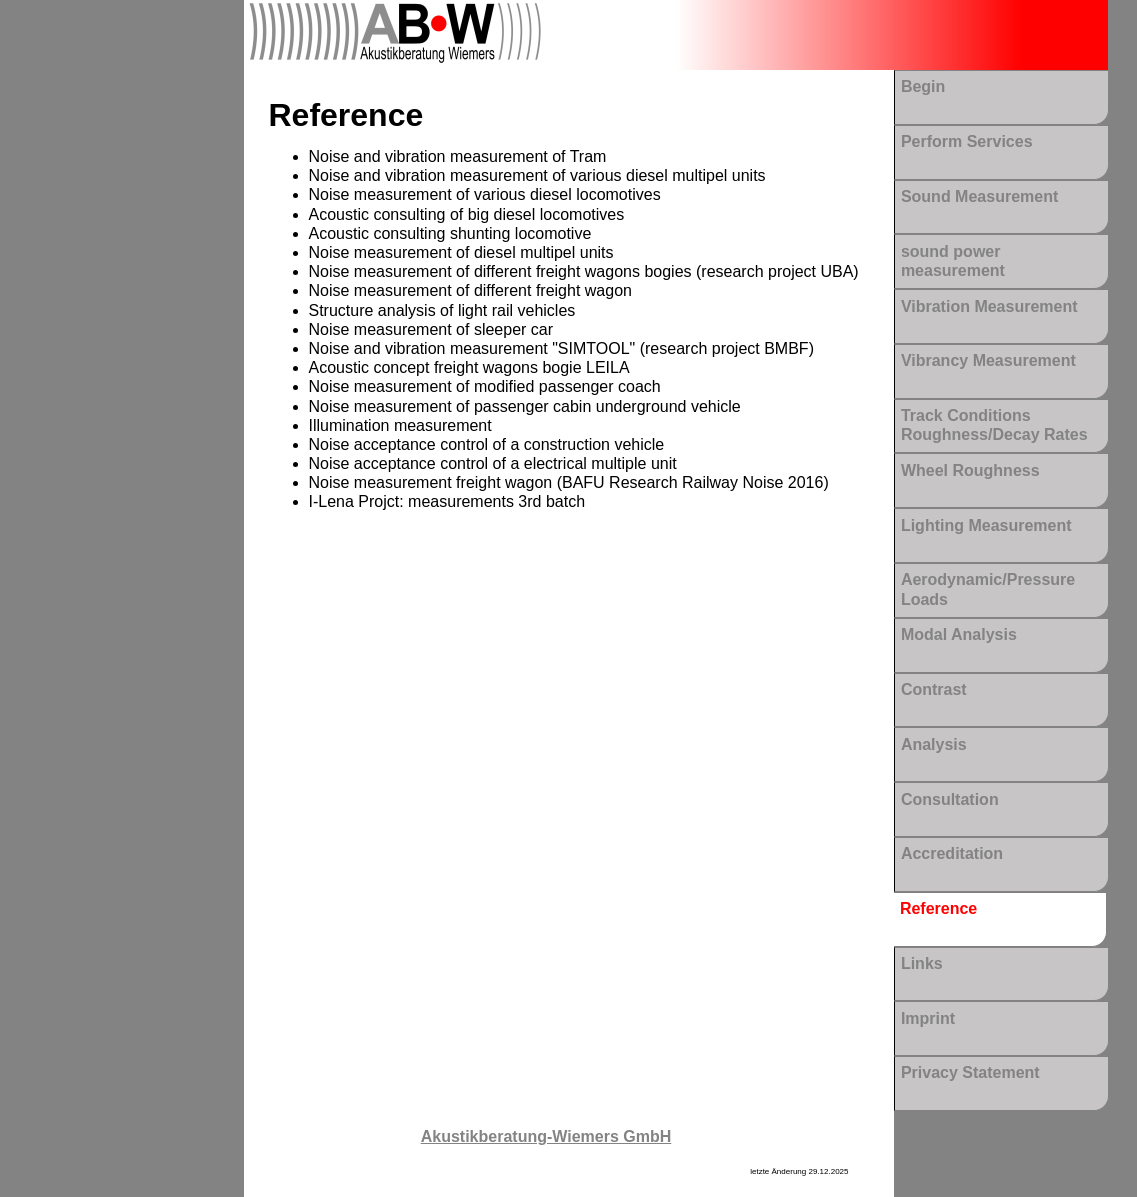  Describe the element at coordinates (934, 744) in the screenshot. I see `Analysis [menuitem]` at that location.